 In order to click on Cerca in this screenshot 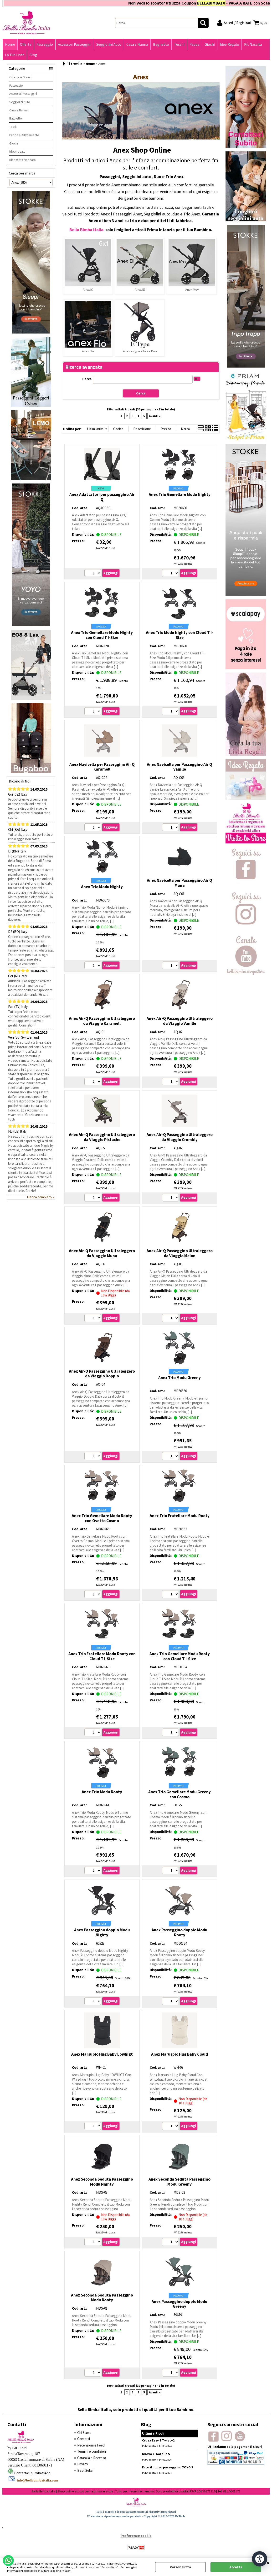, I will do `click(87, 379)`.